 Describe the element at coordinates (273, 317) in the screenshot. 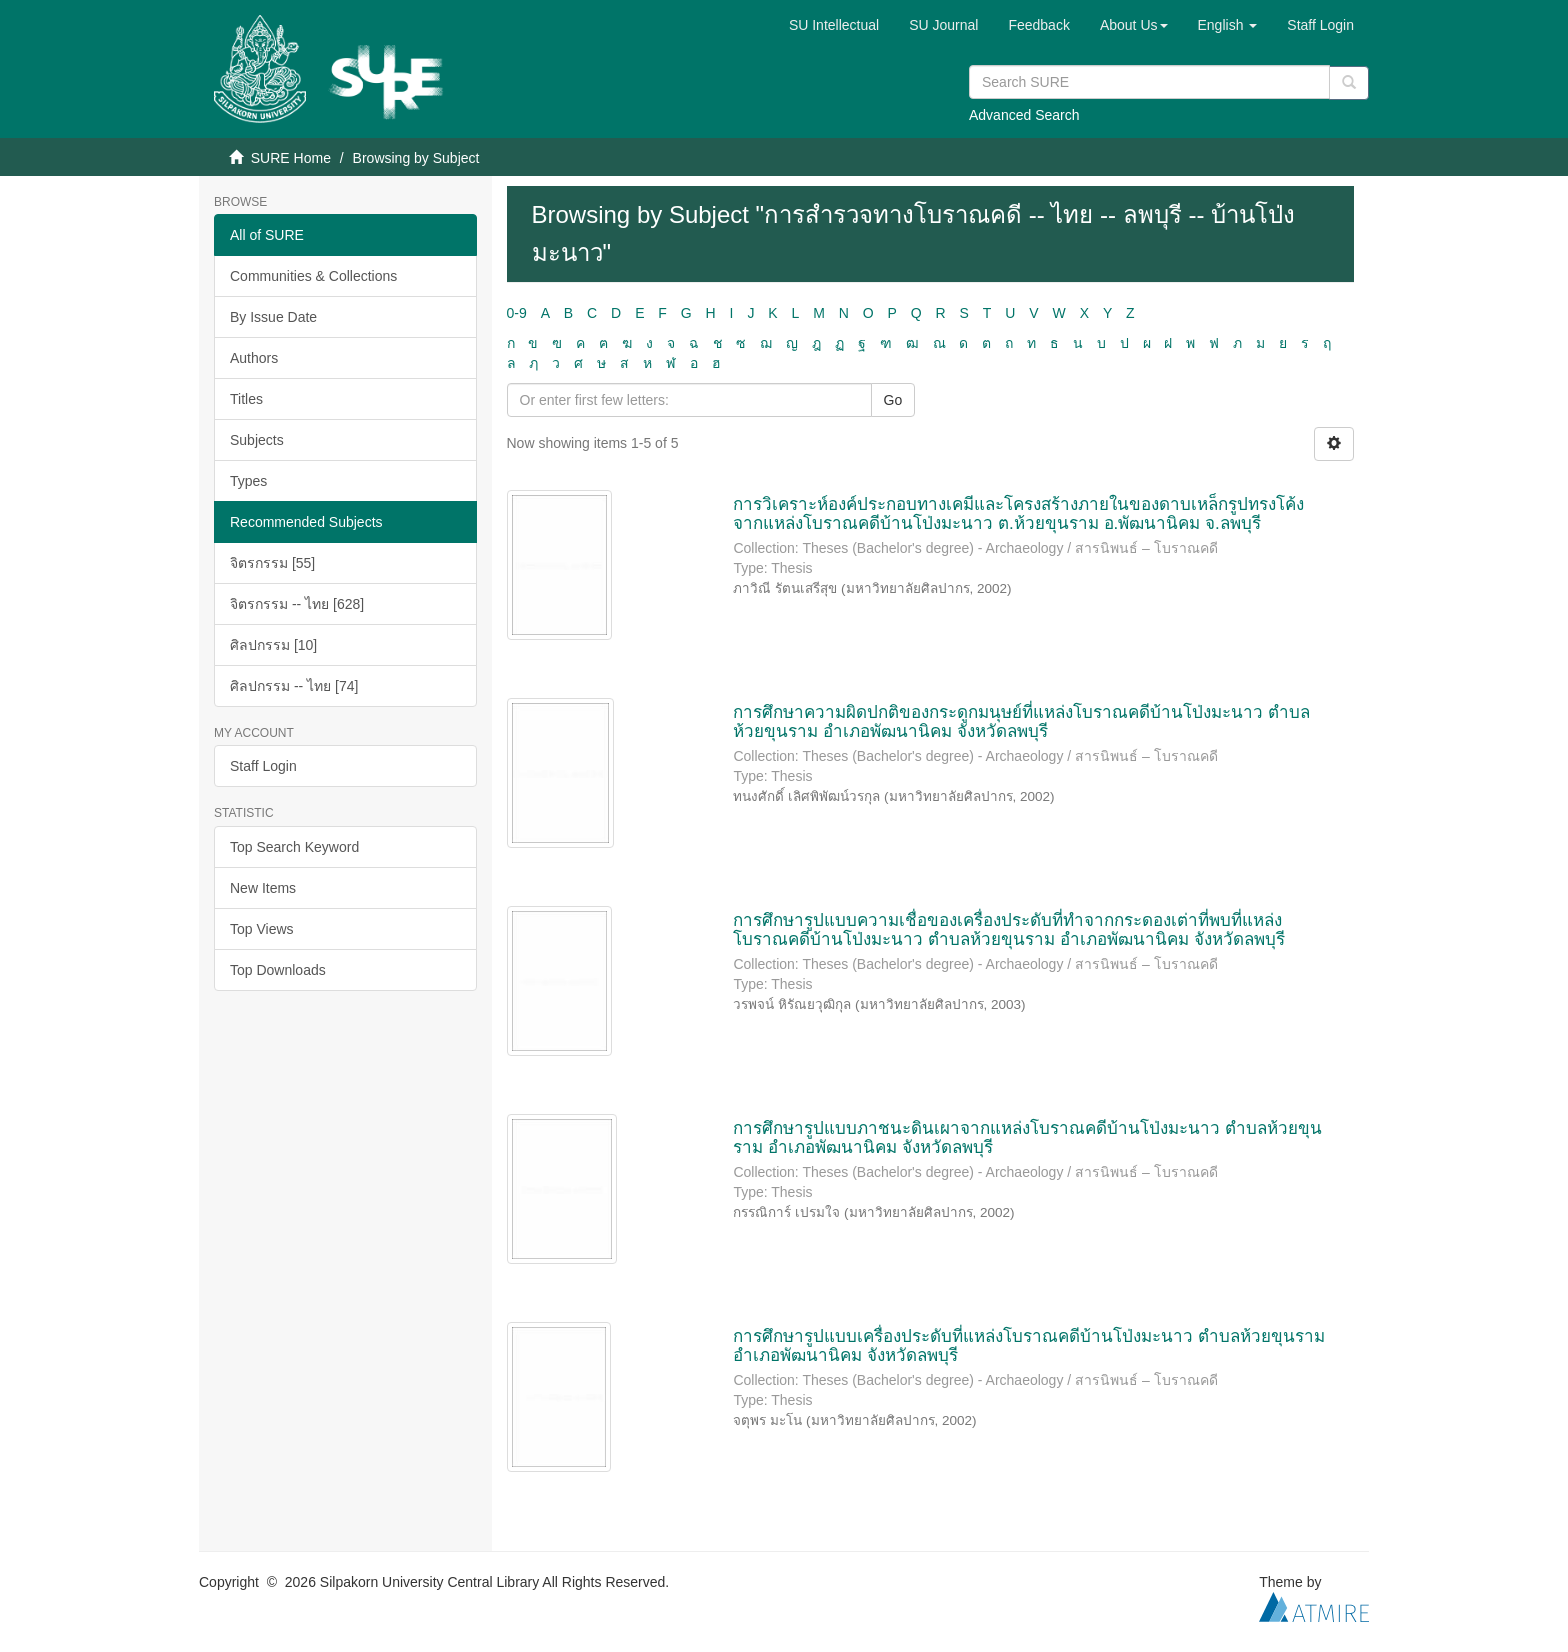

I see `By Issue Date` at that location.